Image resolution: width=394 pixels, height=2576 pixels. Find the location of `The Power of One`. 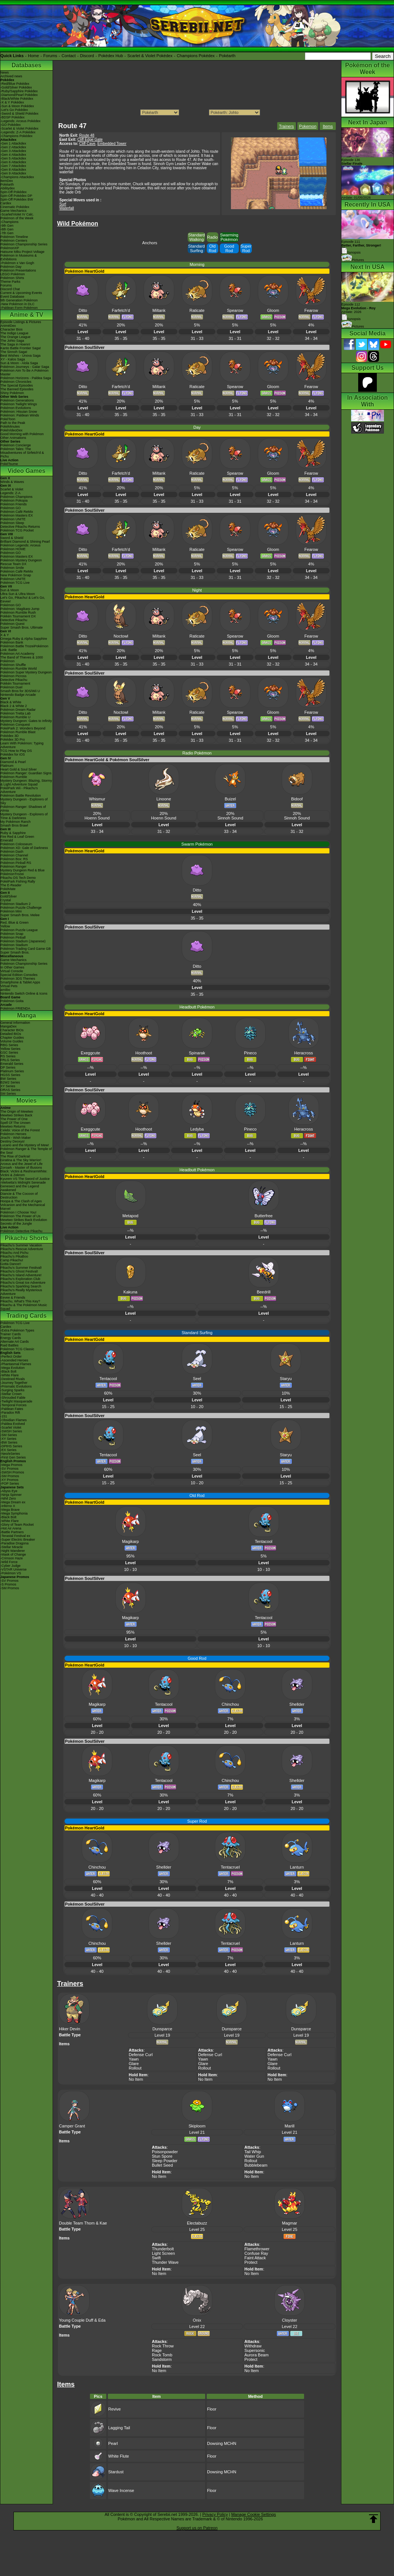

The Power of One is located at coordinates (14, 1119).